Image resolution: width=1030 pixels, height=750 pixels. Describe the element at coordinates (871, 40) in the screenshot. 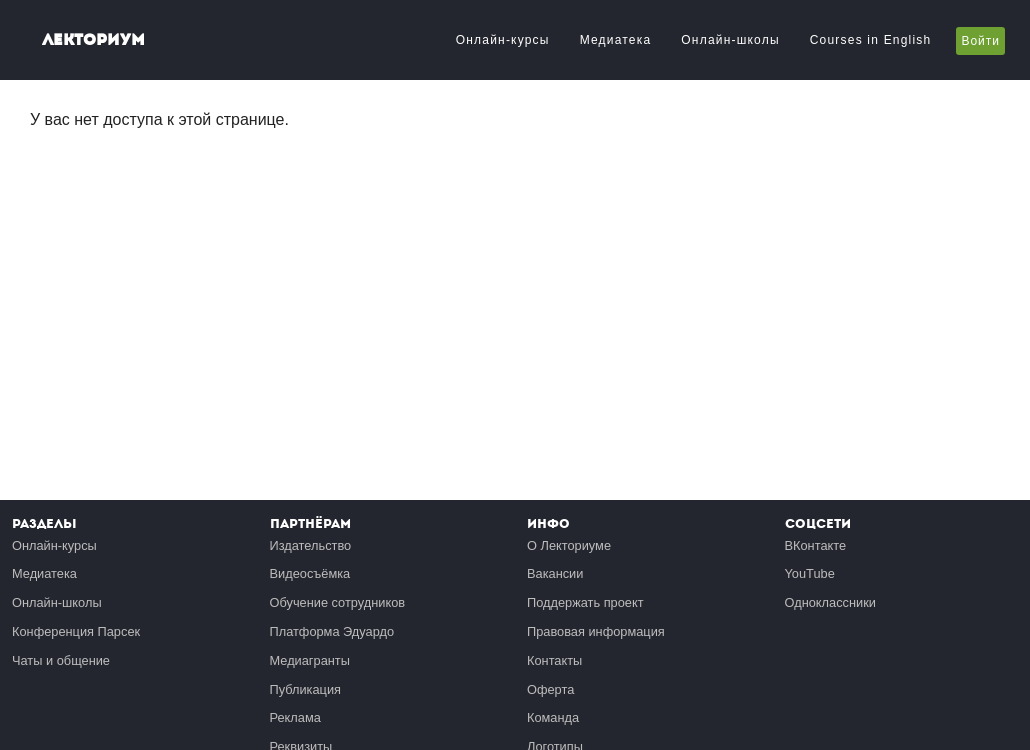

I see `Courses in English` at that location.